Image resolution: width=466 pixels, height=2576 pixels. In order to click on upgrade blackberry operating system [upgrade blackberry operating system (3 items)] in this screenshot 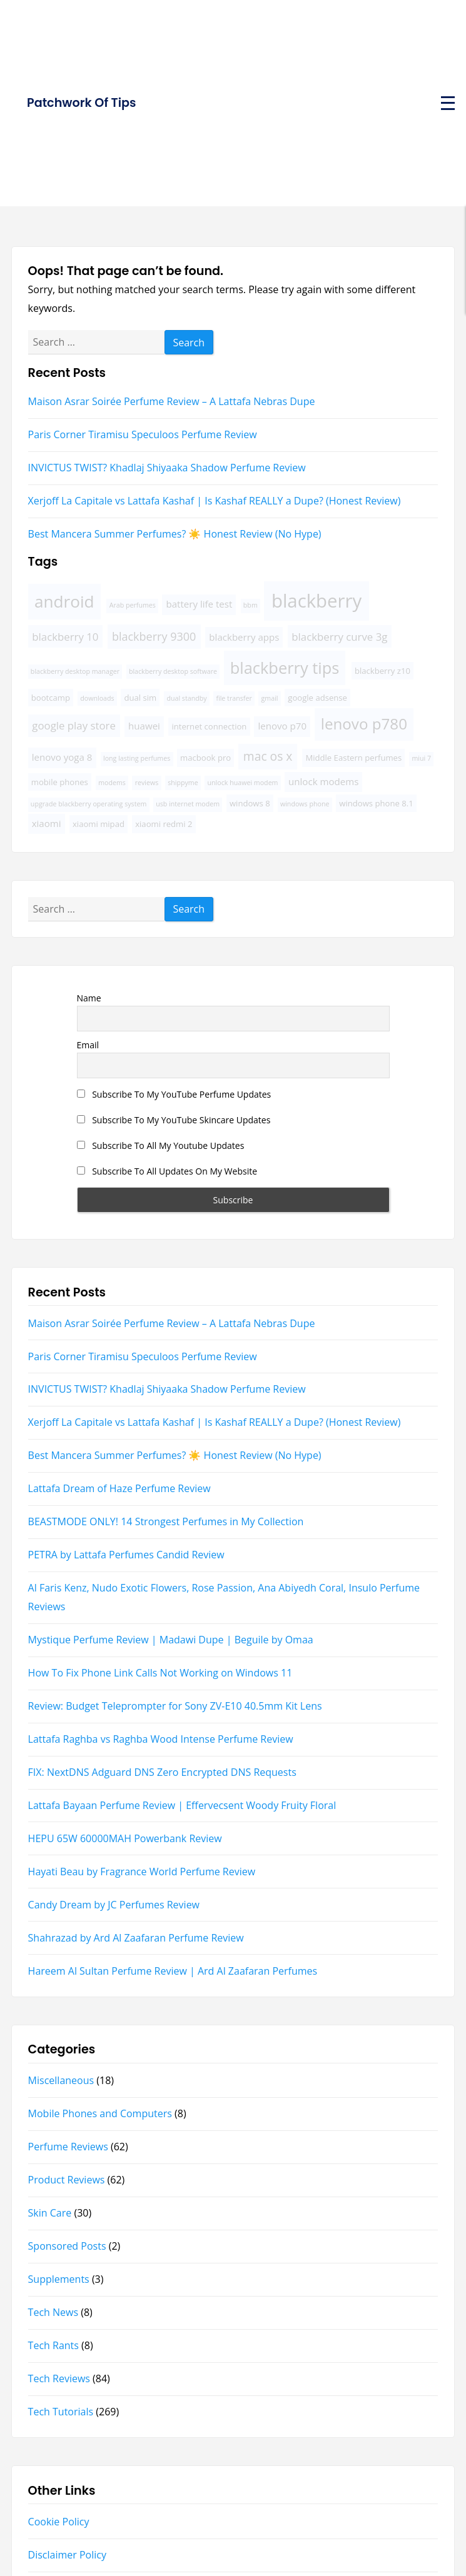, I will do `click(88, 803)`.